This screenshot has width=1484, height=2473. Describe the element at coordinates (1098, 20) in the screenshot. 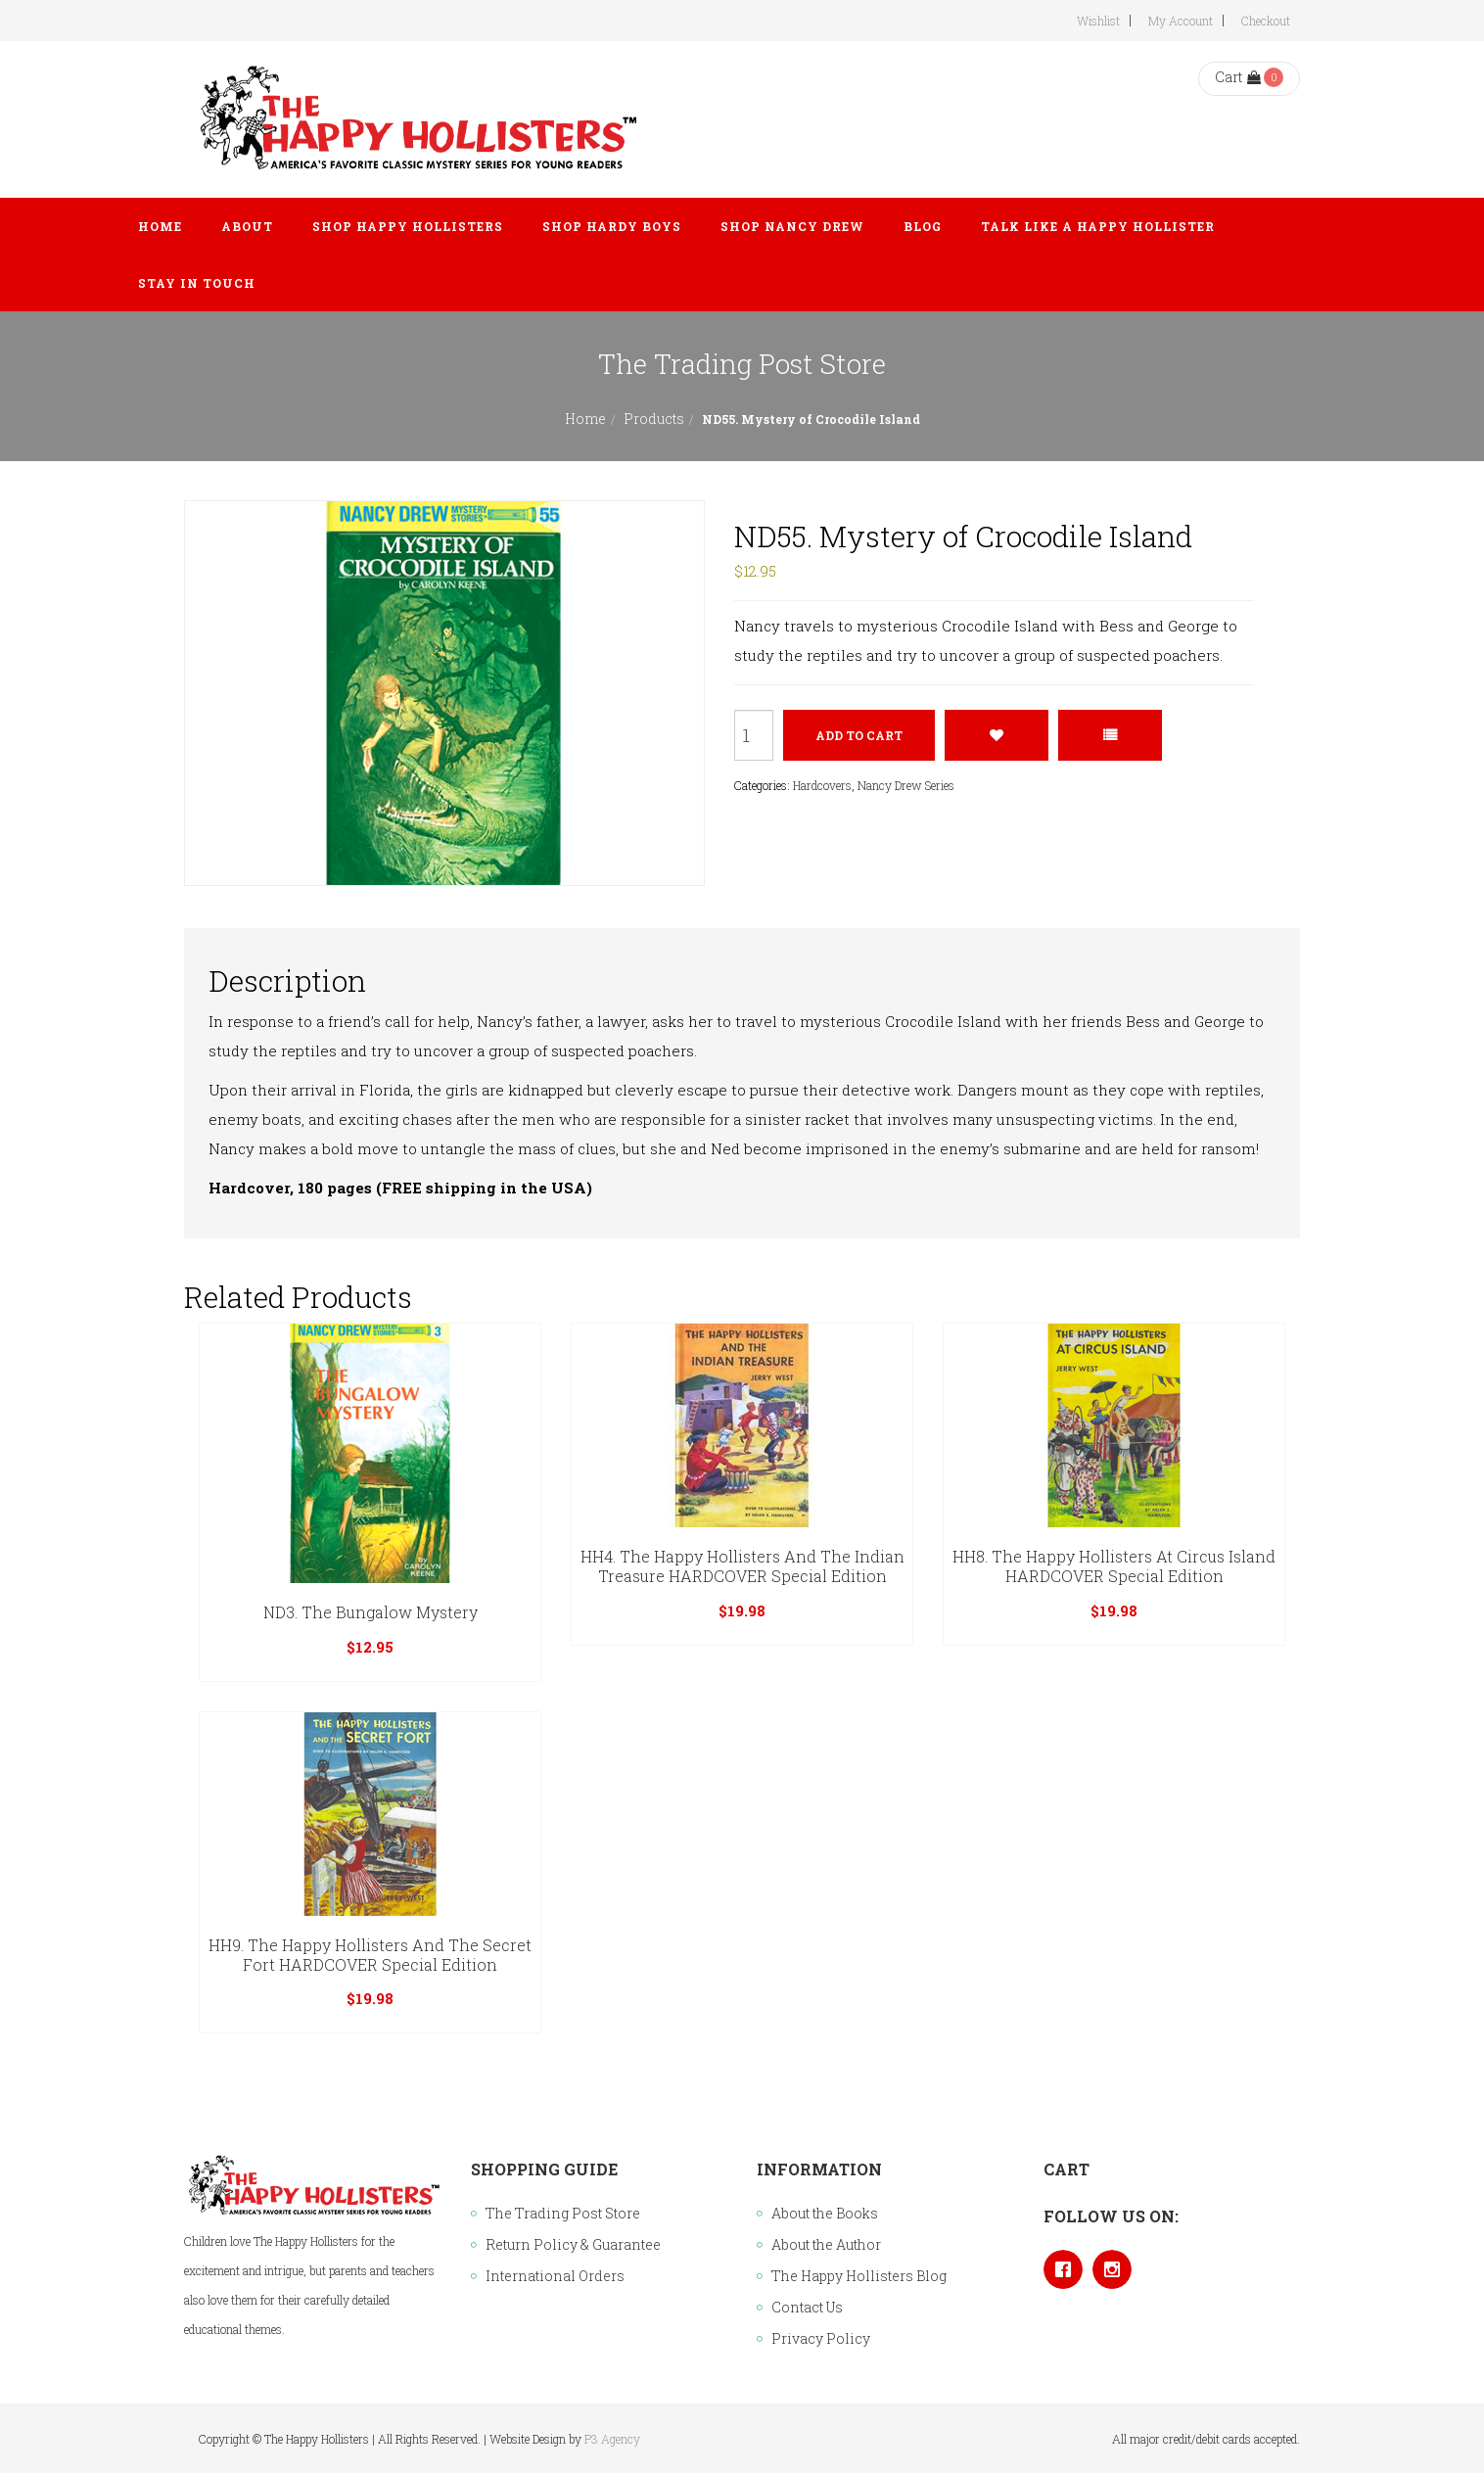

I see `Wishlist` at that location.